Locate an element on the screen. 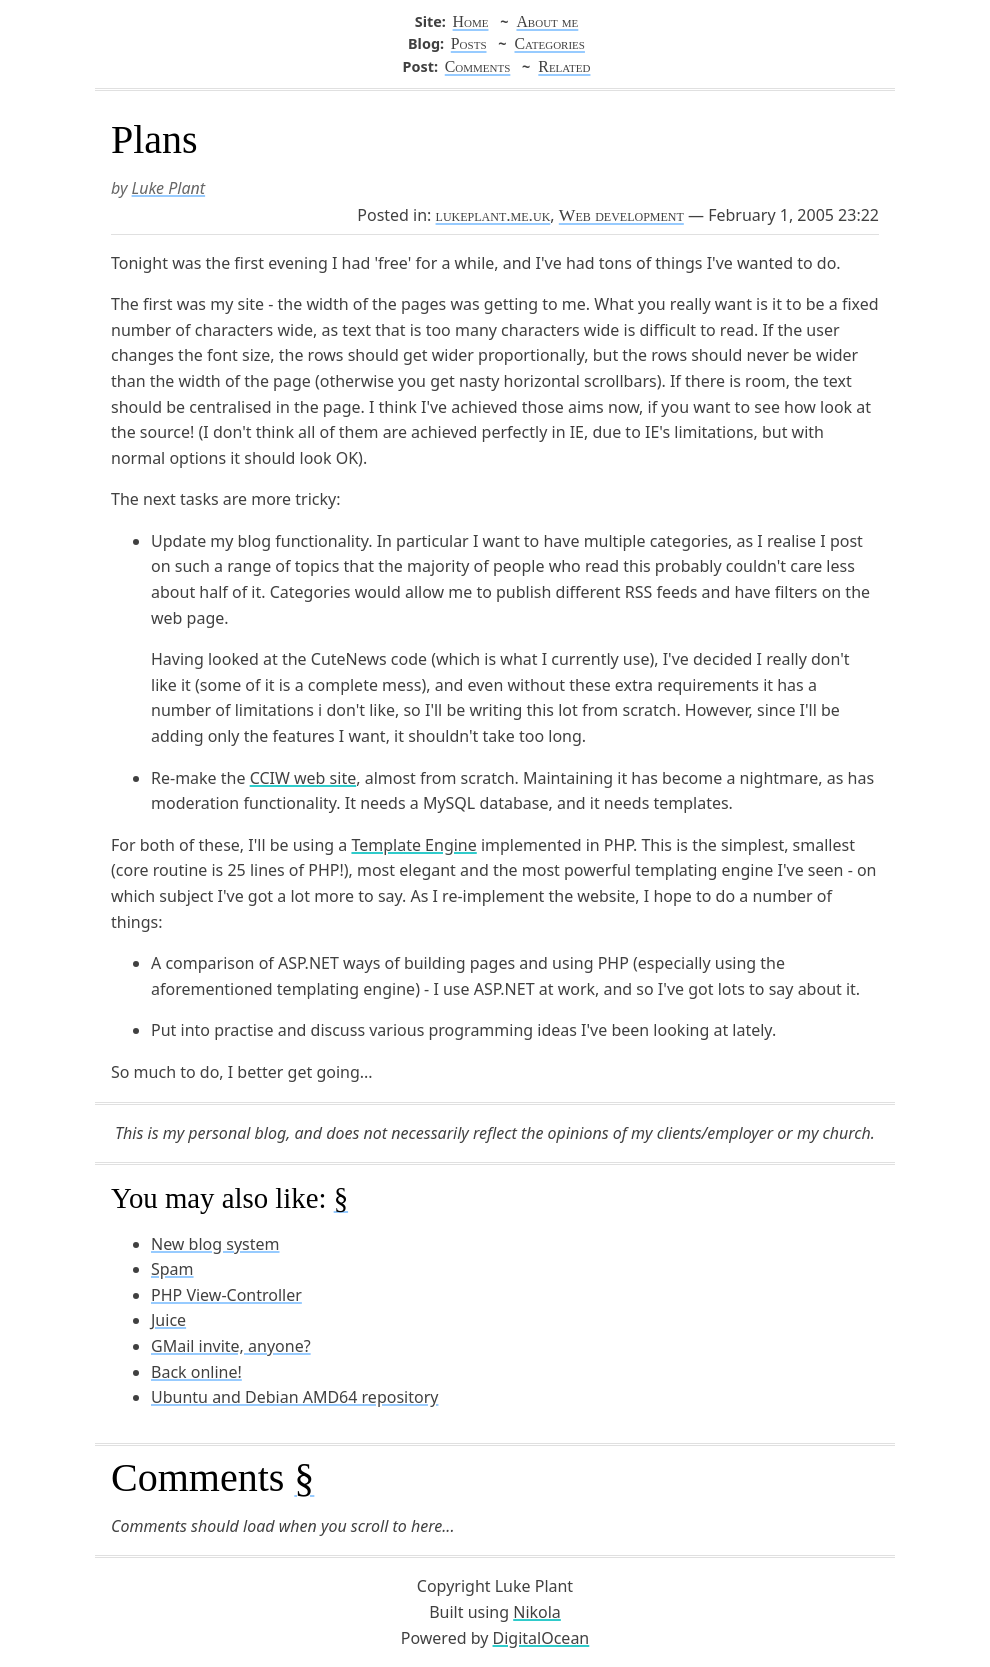 The height and width of the screenshot is (1667, 990). Juice is located at coordinates (168, 1320).